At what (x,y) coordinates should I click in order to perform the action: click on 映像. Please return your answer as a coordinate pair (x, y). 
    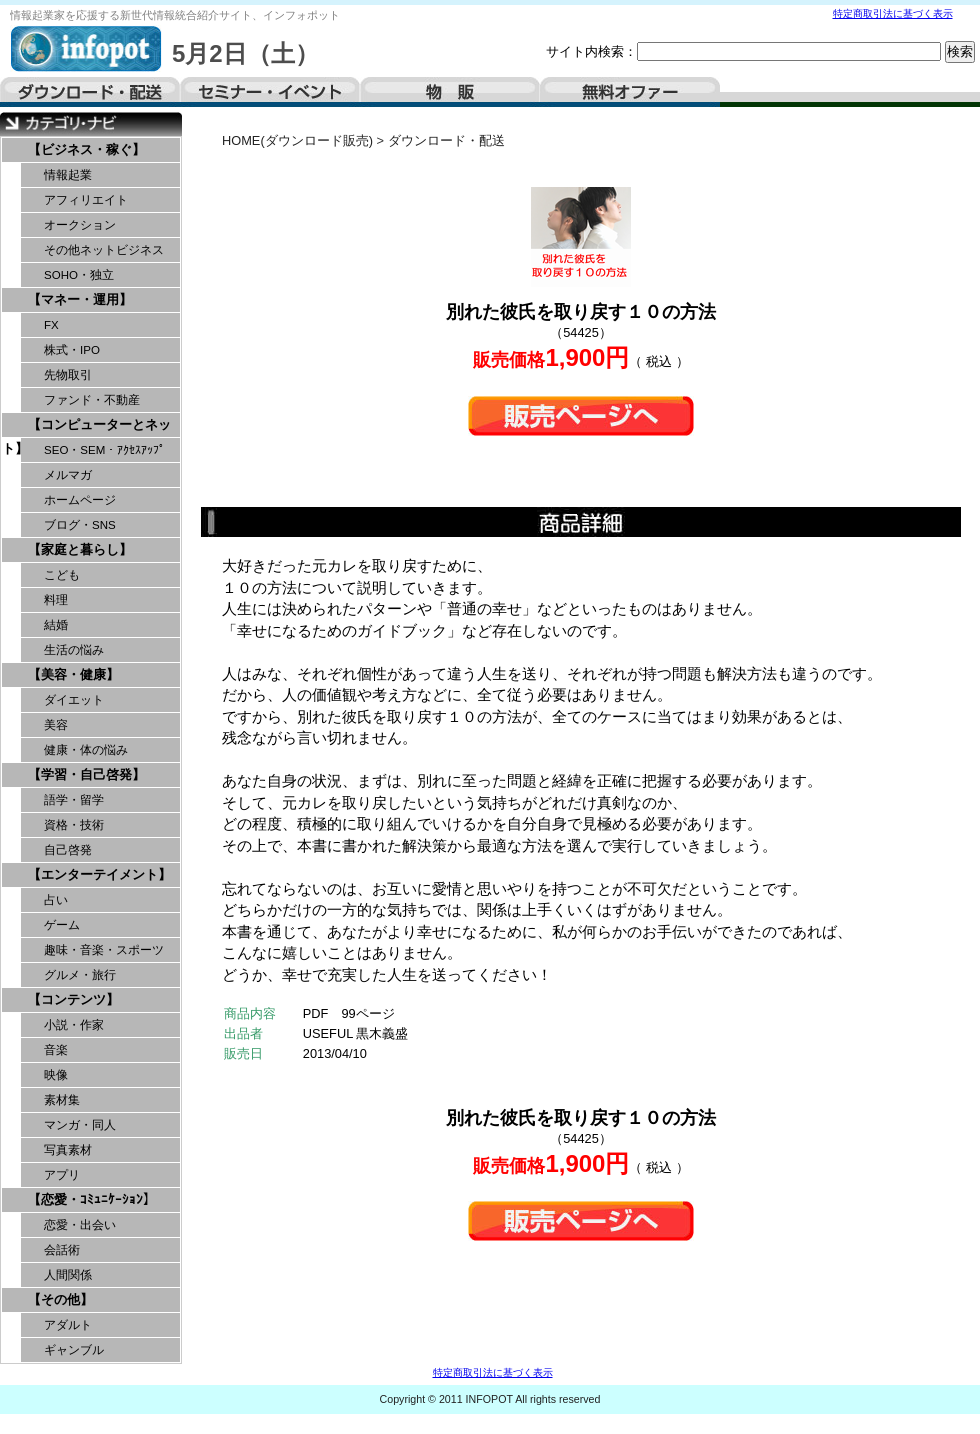
    Looking at the image, I should click on (56, 1075).